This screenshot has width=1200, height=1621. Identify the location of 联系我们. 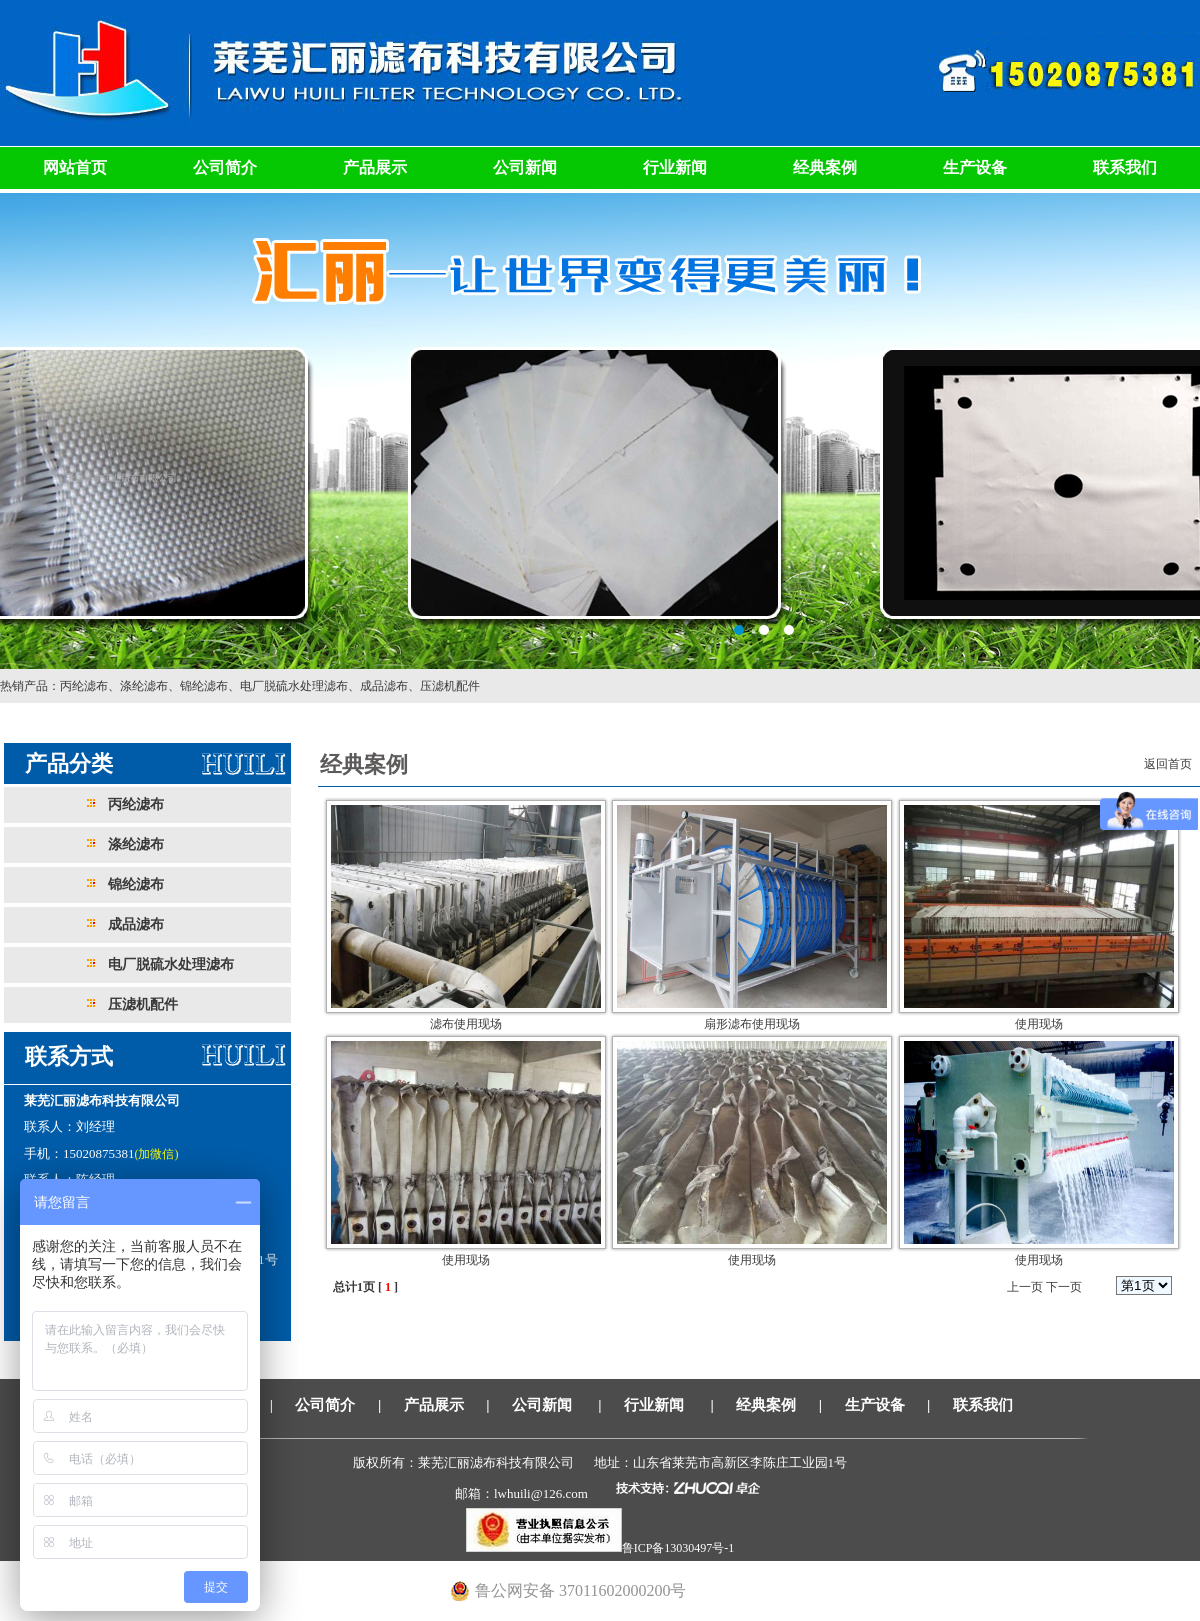
(1125, 167).